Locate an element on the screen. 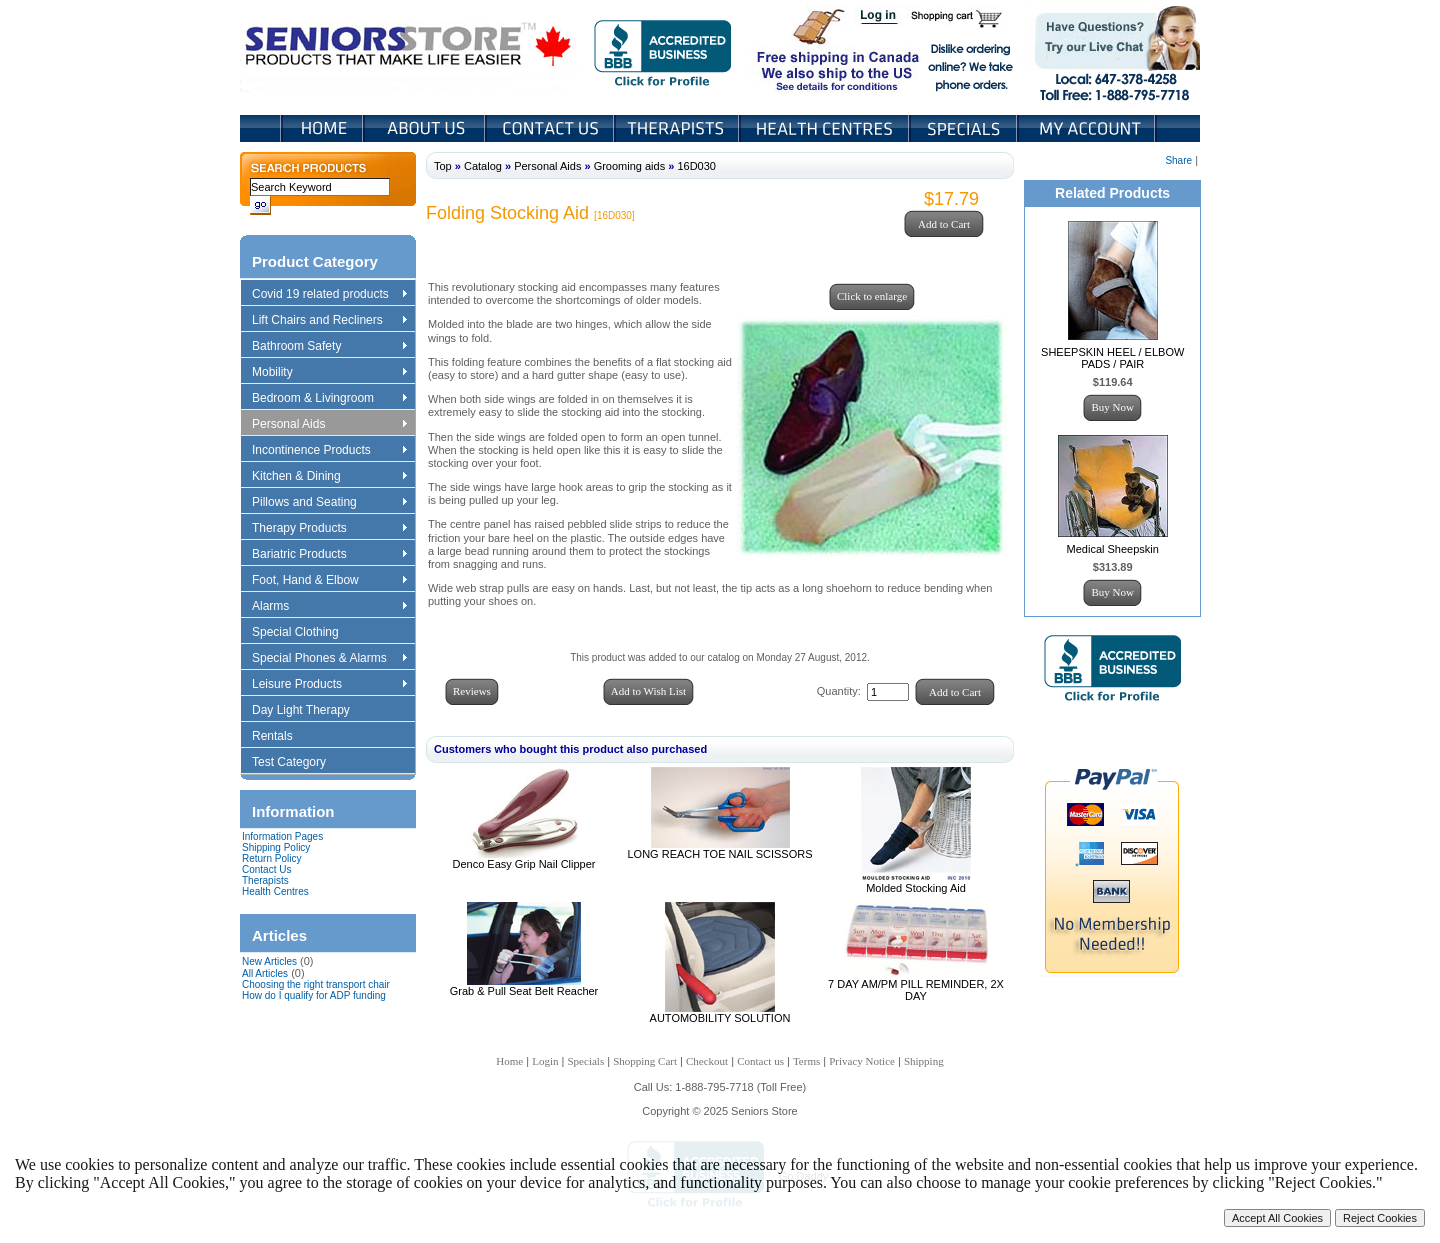 This screenshot has height=1243, width=1440. Day Light Therapy is located at coordinates (310, 711).